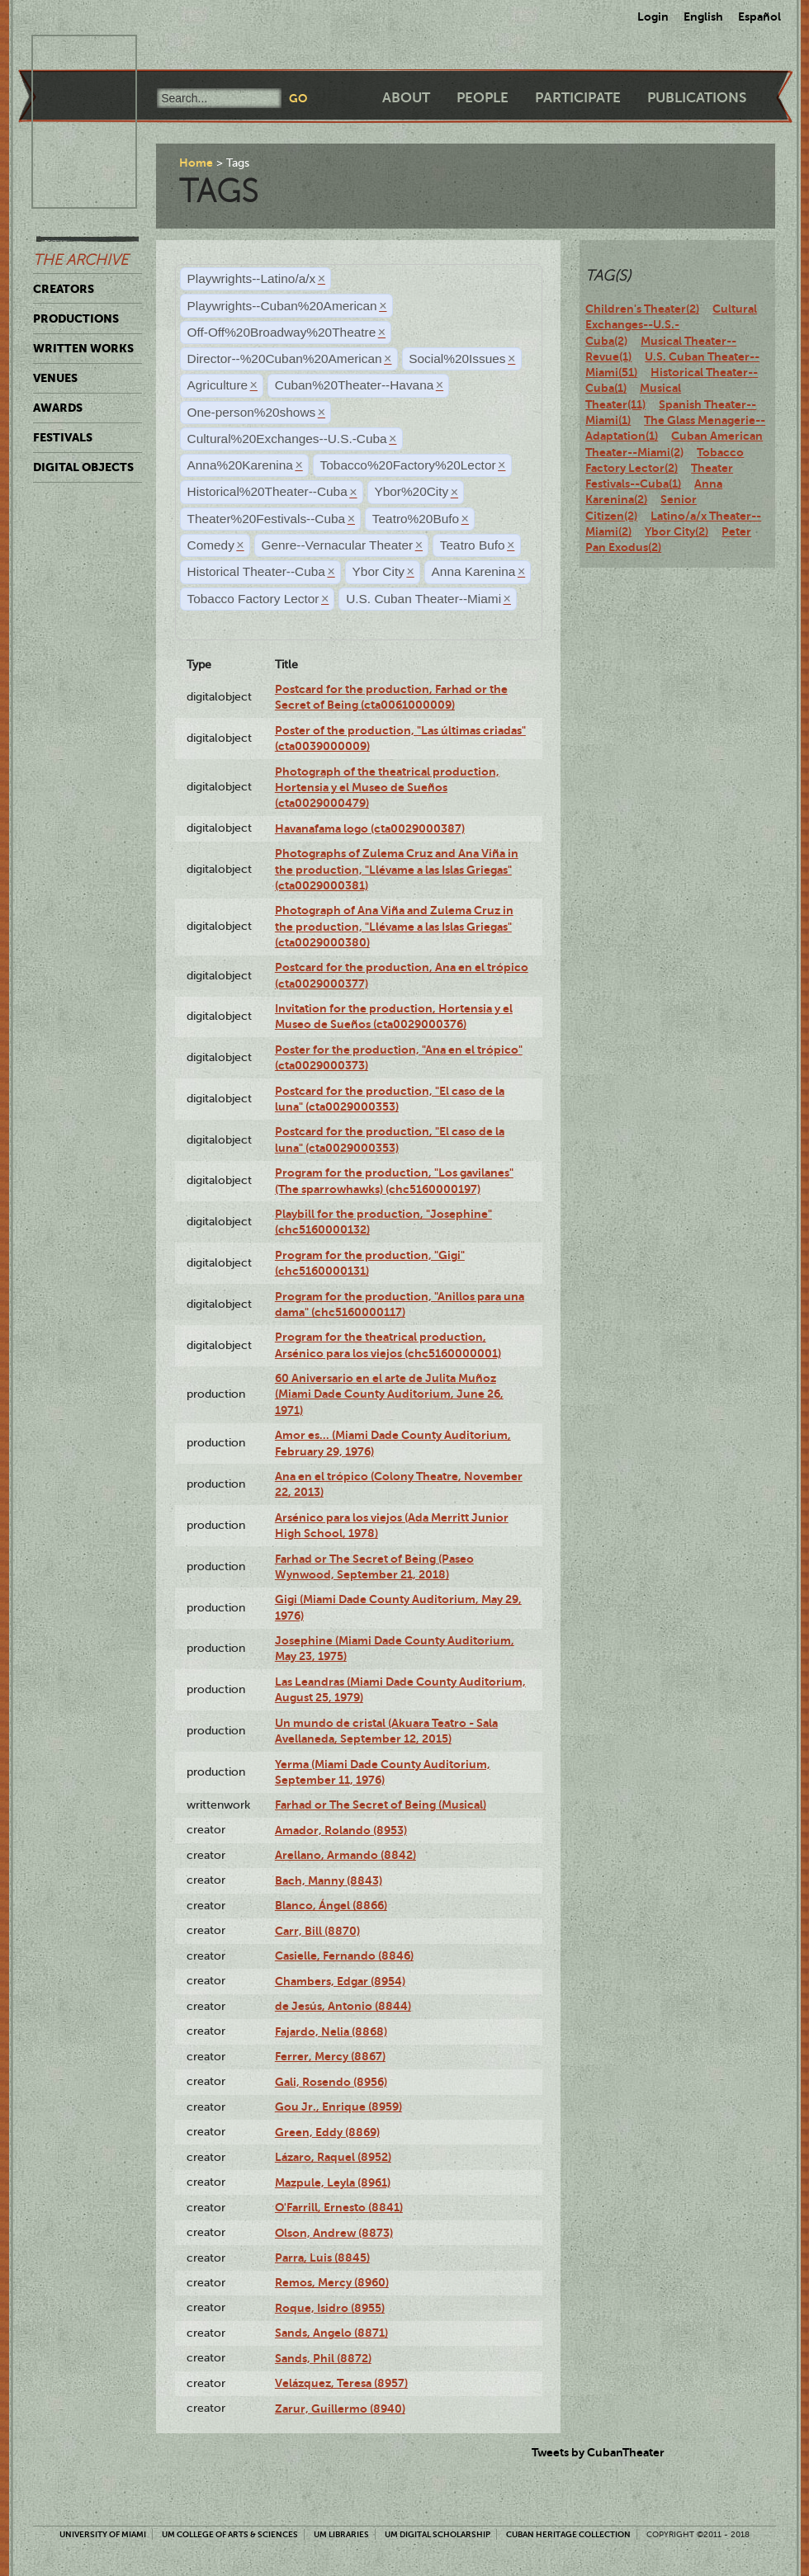  Describe the element at coordinates (338, 2106) in the screenshot. I see `Gou Jr., Enrique (8959)` at that location.